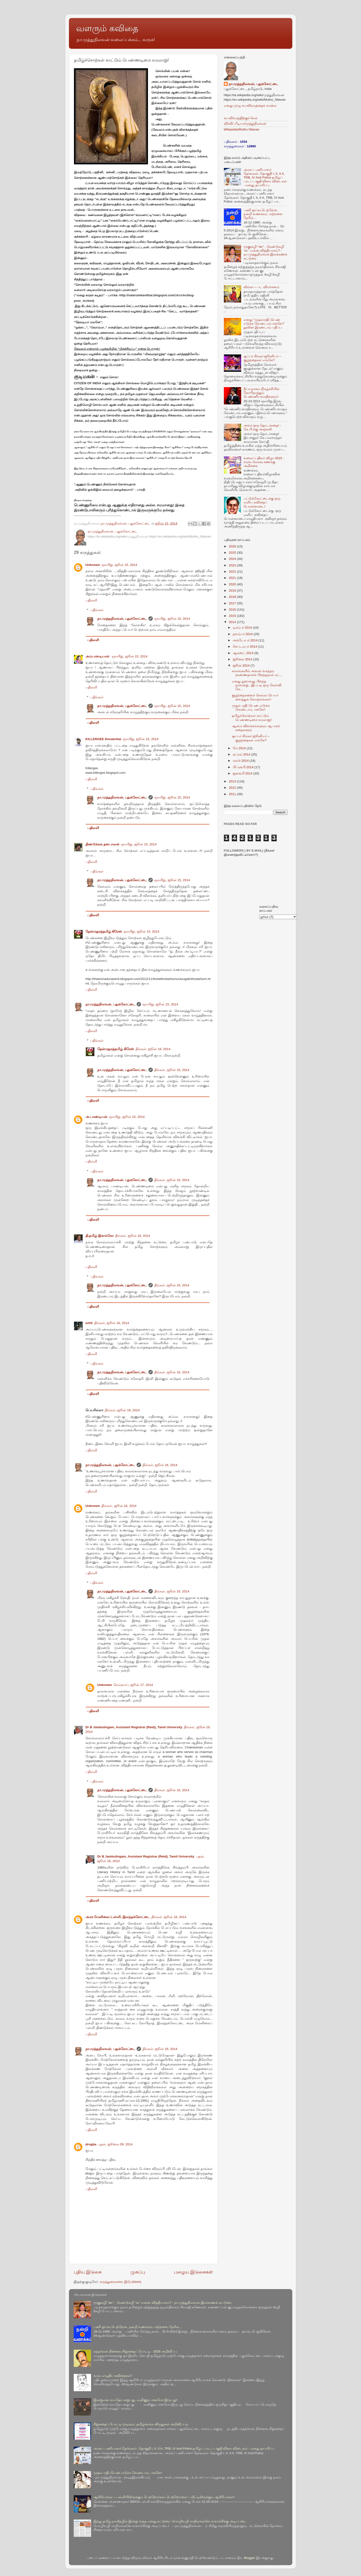  Describe the element at coordinates (256, 685) in the screenshot. I see `எனது நூறாவது பிறந்த நாளன்று...இப்படி ஒரு கேள்வி கே...` at that location.